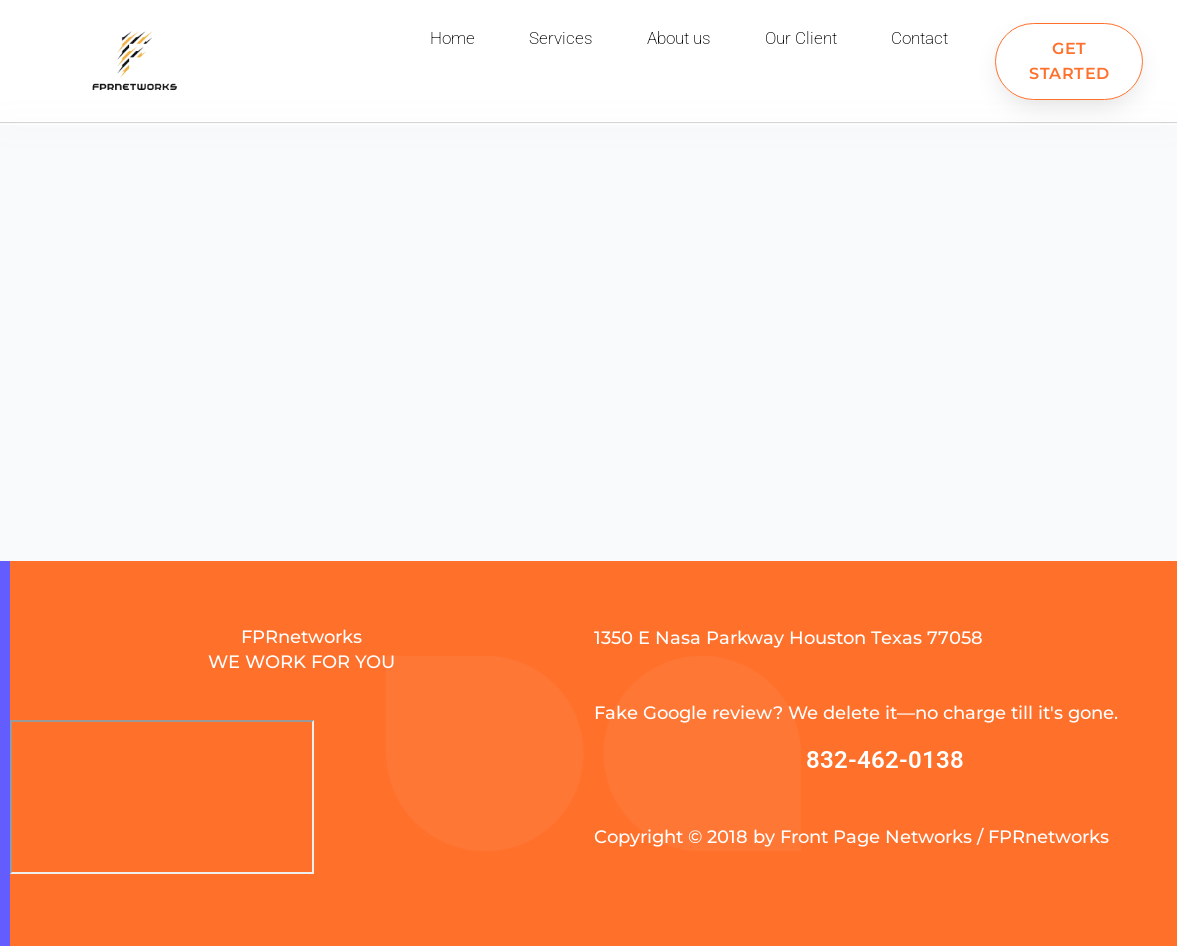 This screenshot has width=1177, height=946. What do you see at coordinates (162, 797) in the screenshot?
I see `[FPR Networks]` at bounding box center [162, 797].